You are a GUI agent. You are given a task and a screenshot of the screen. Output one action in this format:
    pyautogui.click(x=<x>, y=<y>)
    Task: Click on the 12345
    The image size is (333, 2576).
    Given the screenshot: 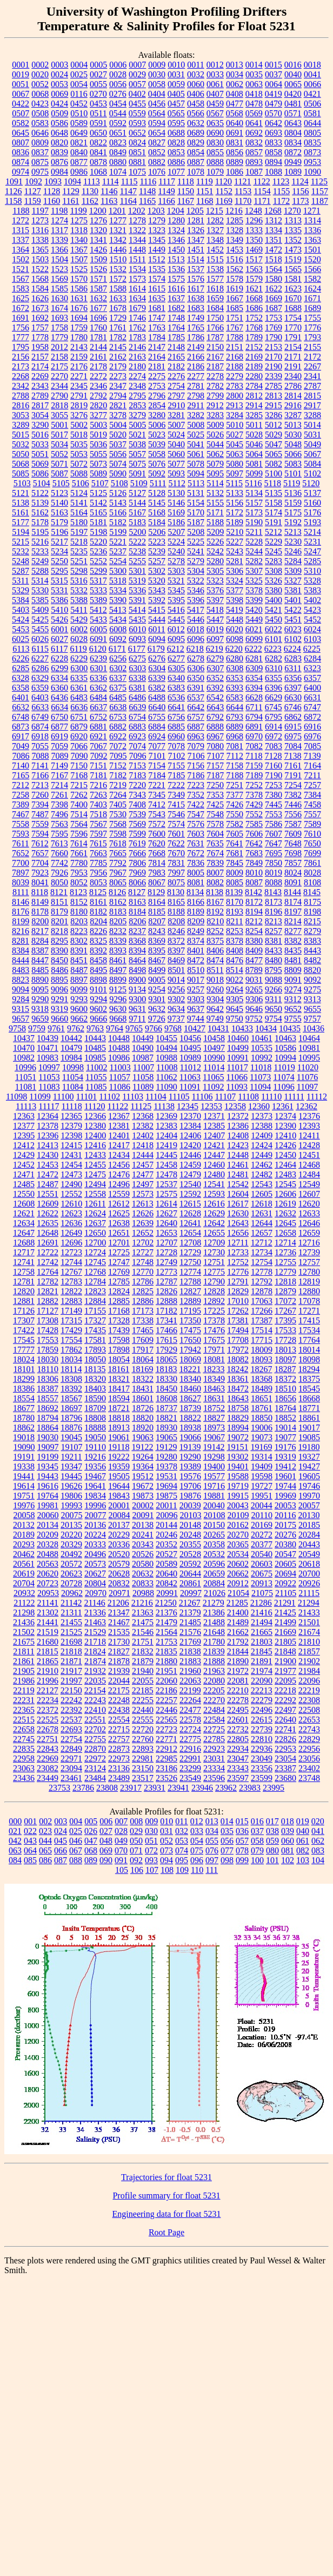 What is the action you would take?
    pyautogui.click(x=187, y=1106)
    